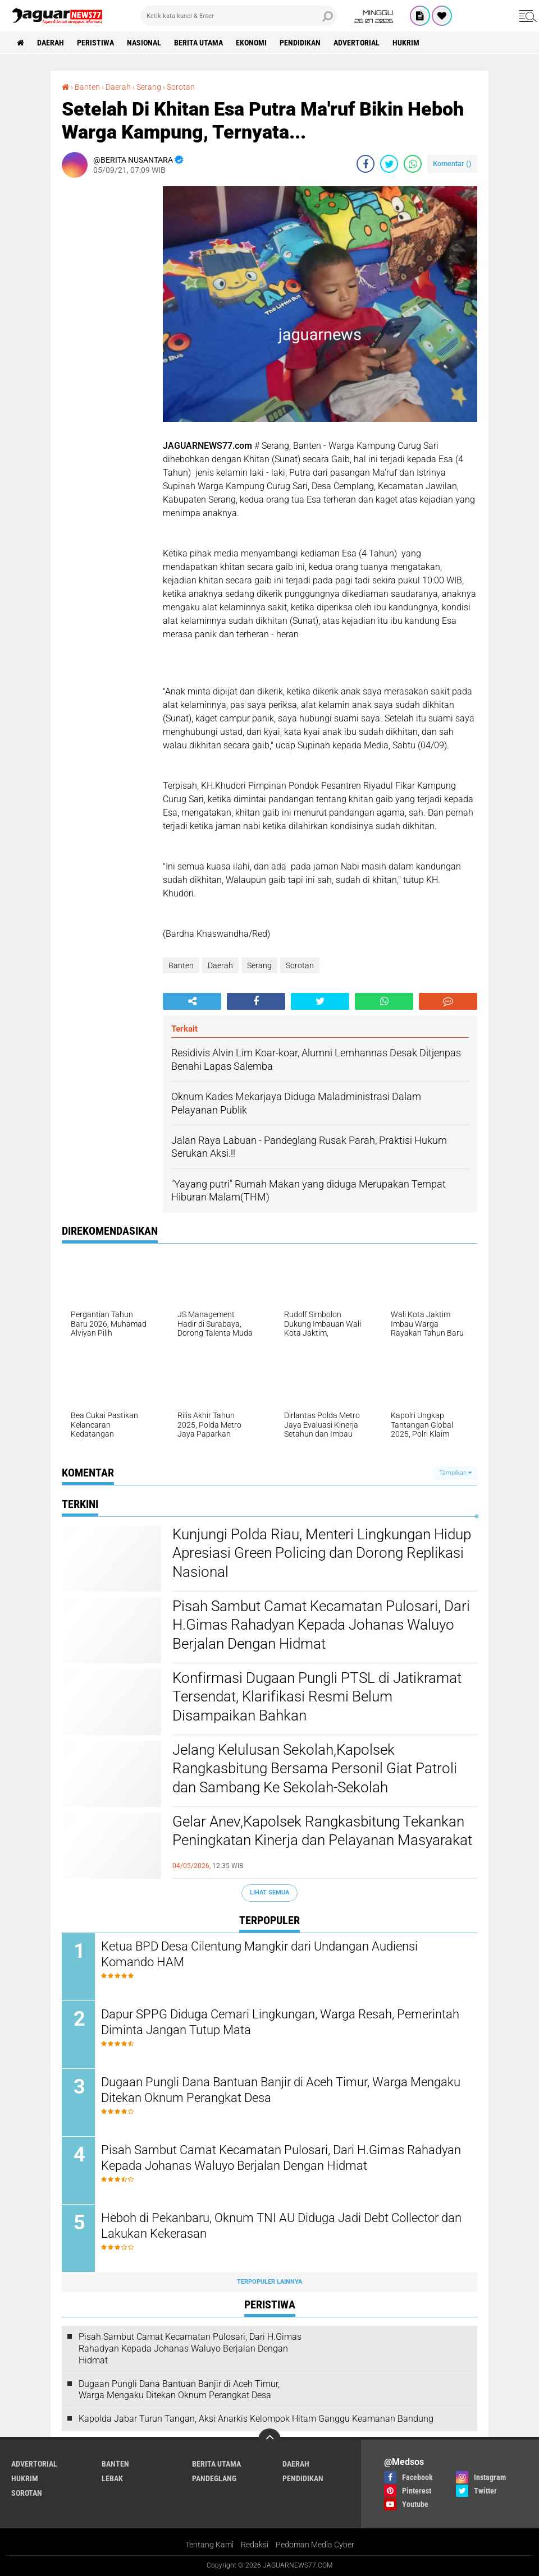 The height and width of the screenshot is (2576, 539). What do you see at coordinates (365, 164) in the screenshot?
I see `[share-facebook]` at bounding box center [365, 164].